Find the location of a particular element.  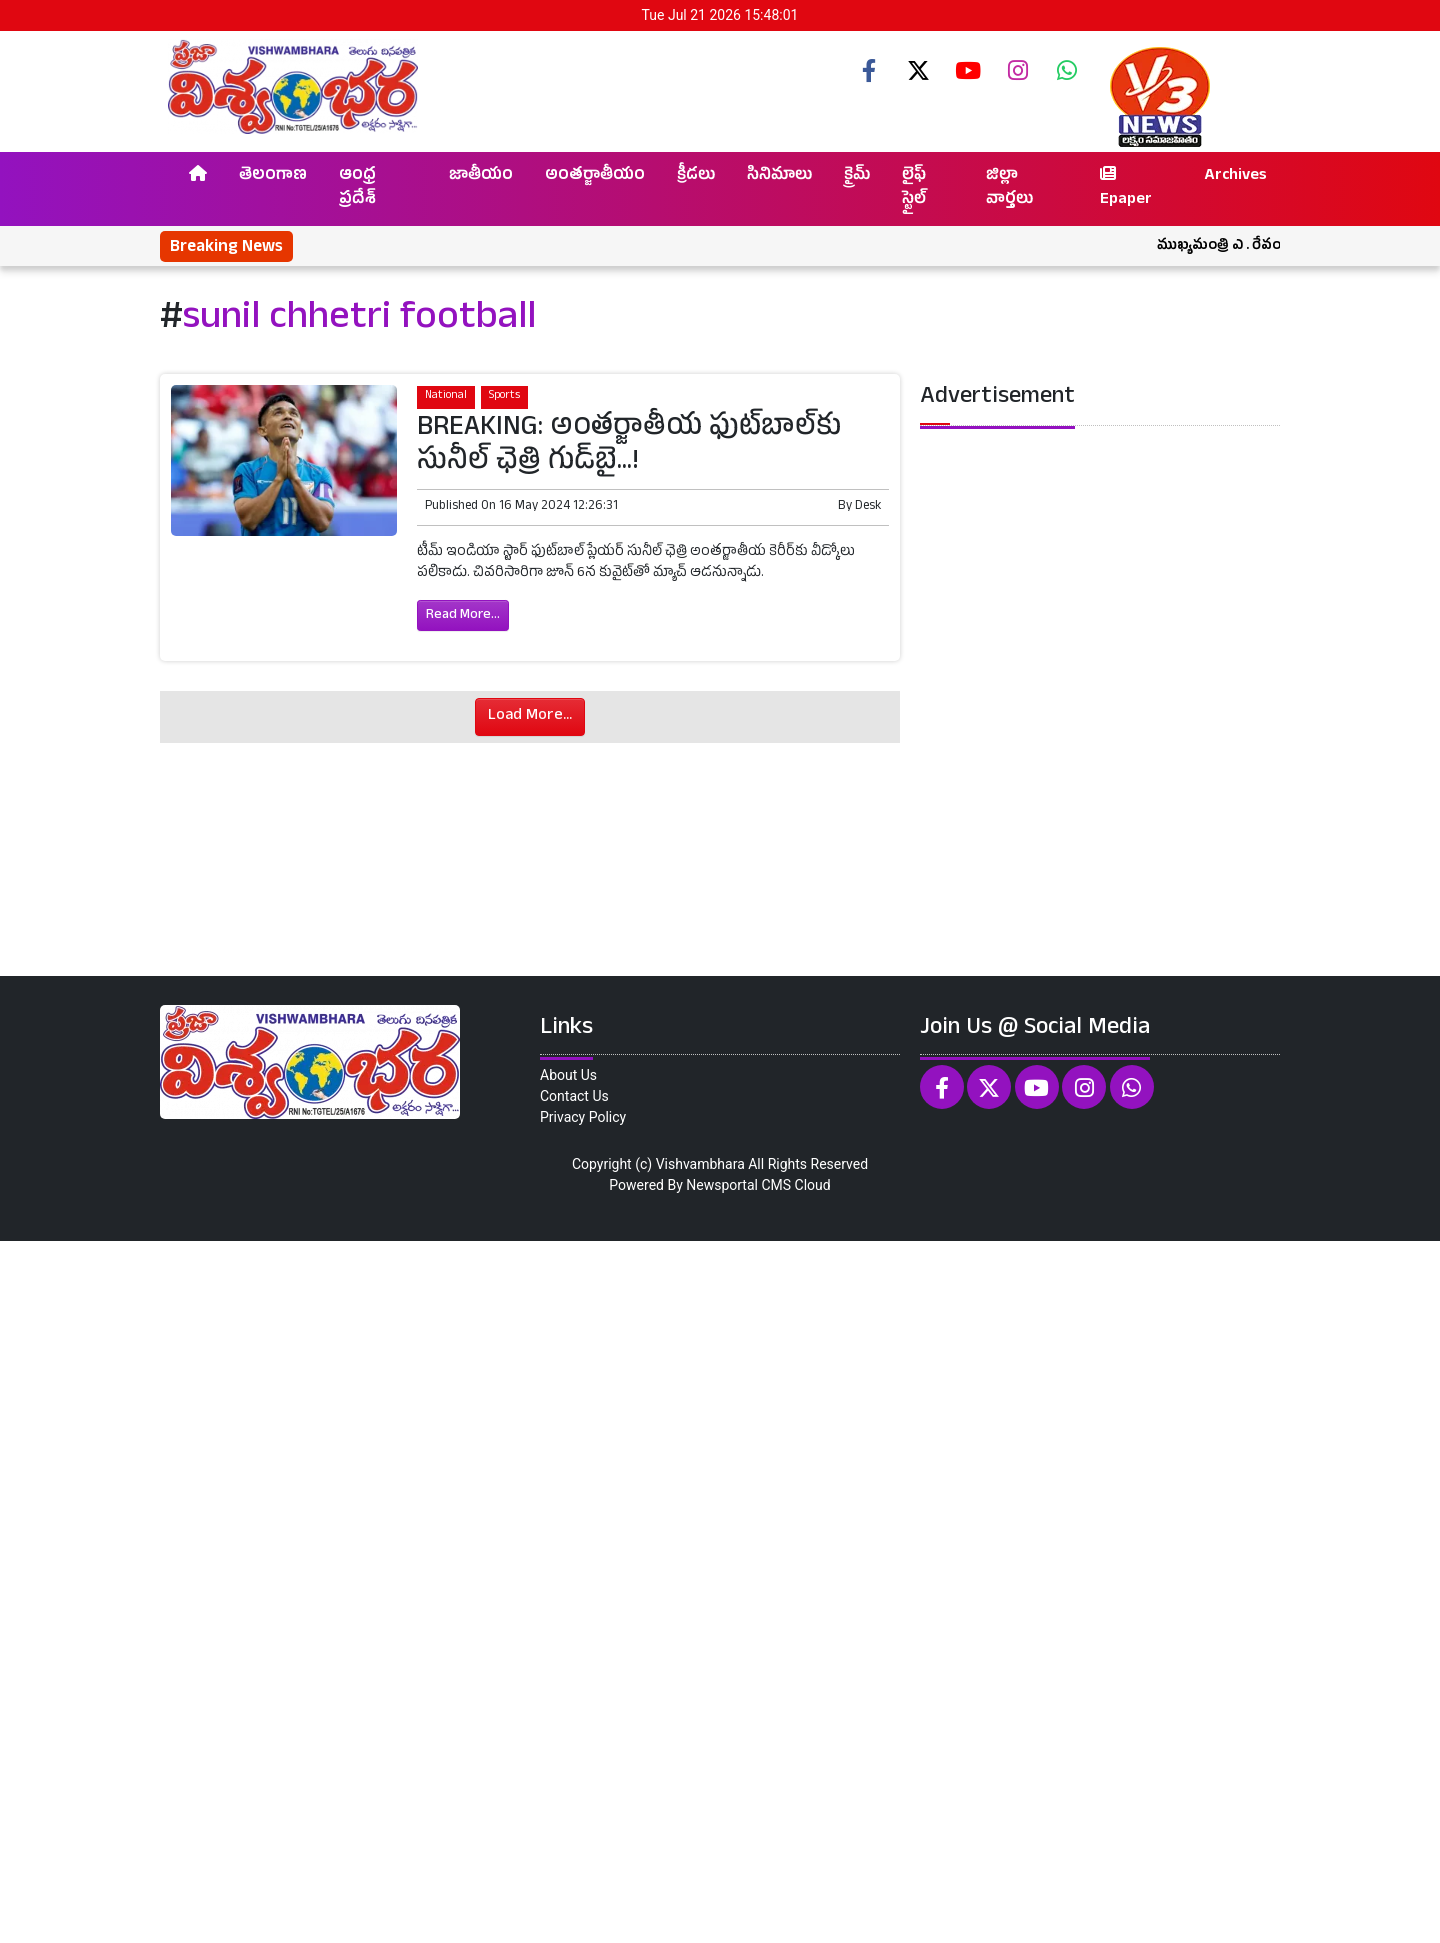

Read More... is located at coordinates (463, 615).